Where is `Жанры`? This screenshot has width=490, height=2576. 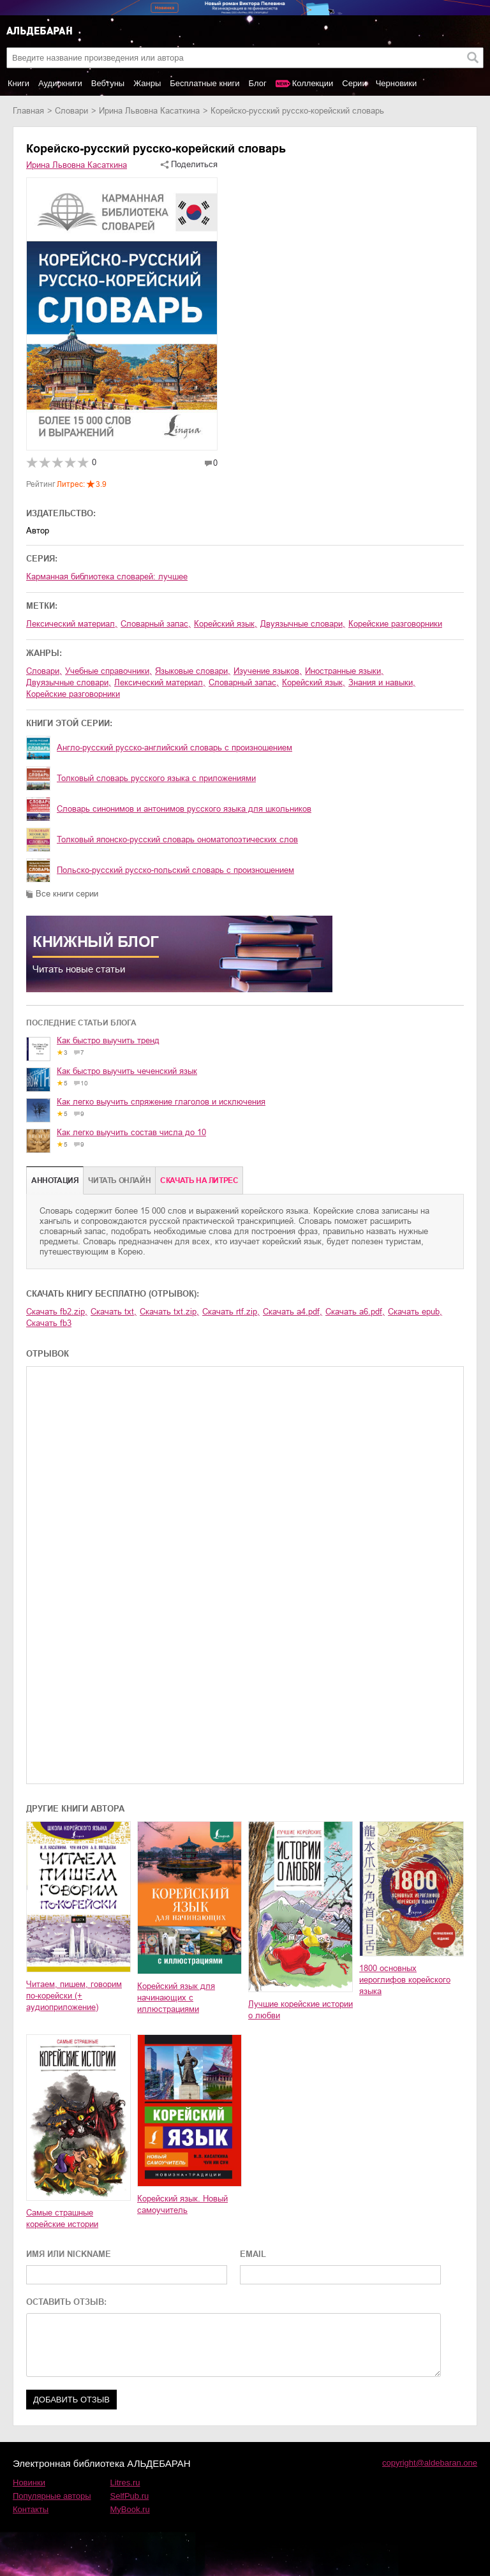
Жанры is located at coordinates (147, 83).